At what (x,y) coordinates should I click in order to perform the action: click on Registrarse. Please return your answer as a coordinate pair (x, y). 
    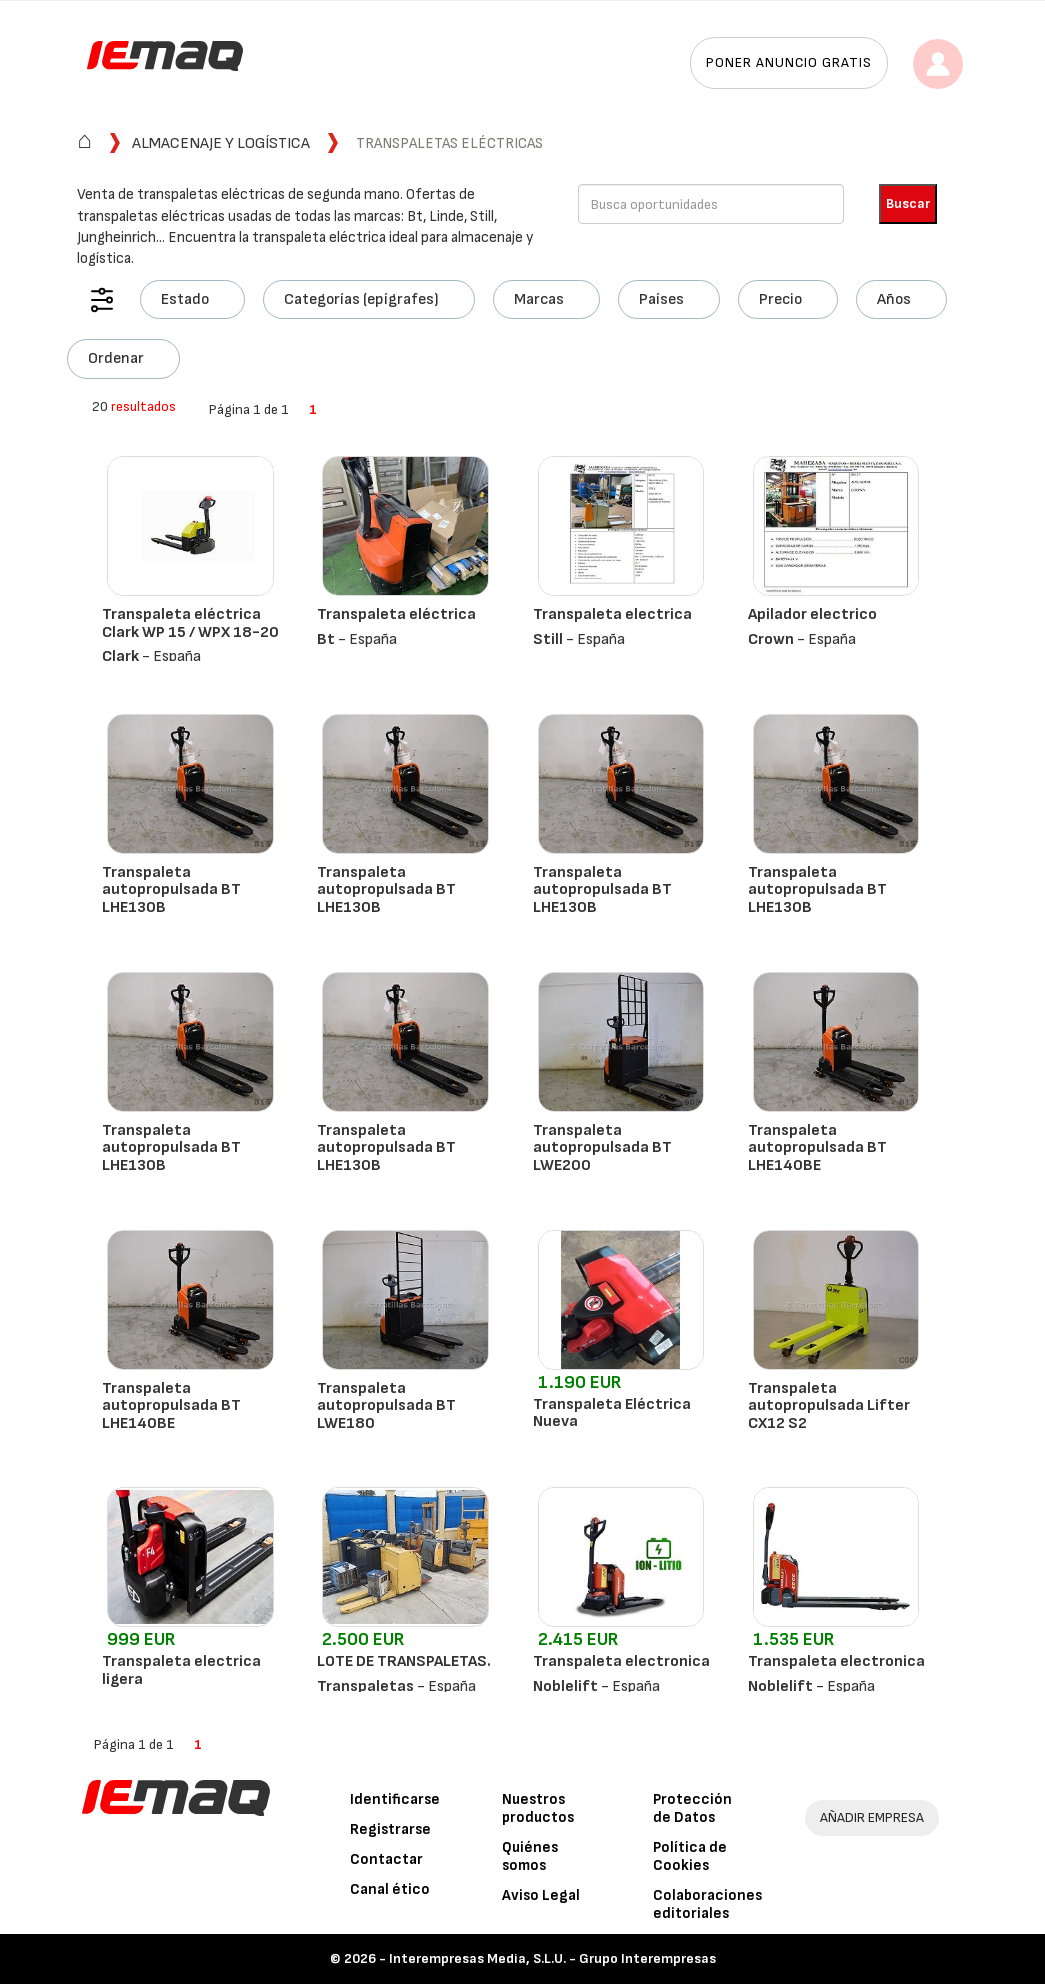
    Looking at the image, I should click on (390, 1829).